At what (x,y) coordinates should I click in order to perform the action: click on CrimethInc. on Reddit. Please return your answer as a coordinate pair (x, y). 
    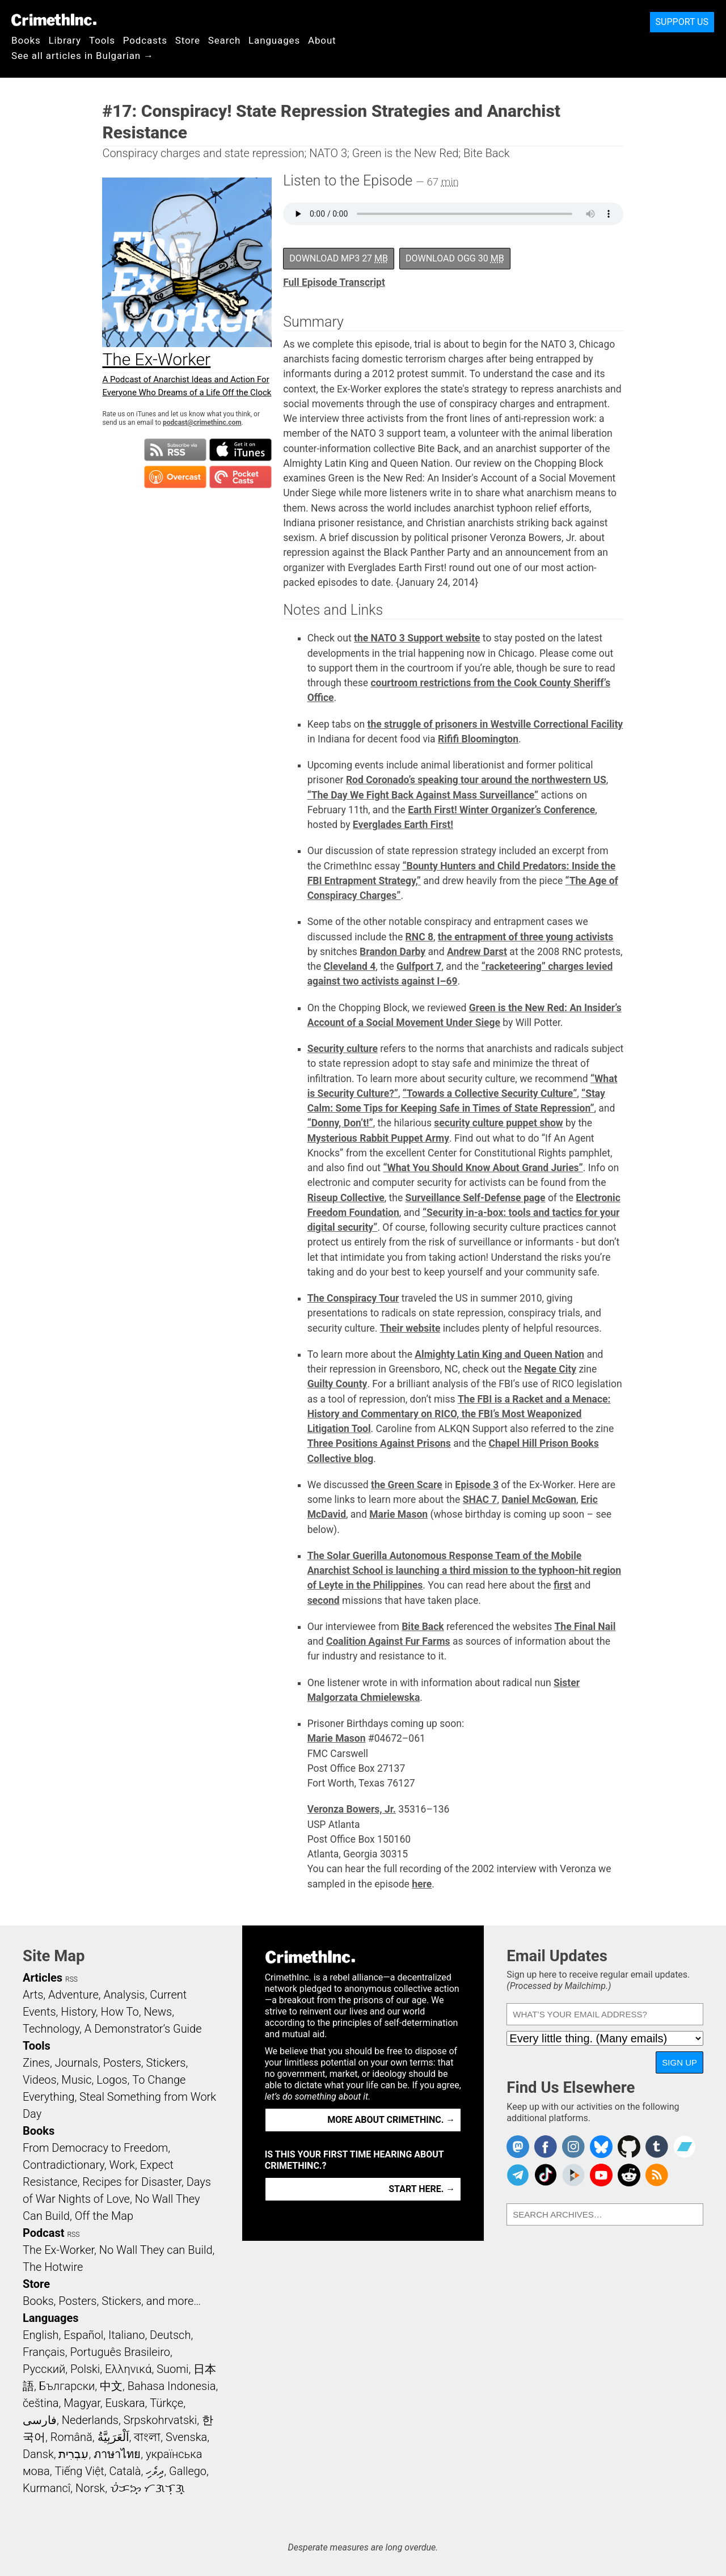
    Looking at the image, I should click on (629, 2175).